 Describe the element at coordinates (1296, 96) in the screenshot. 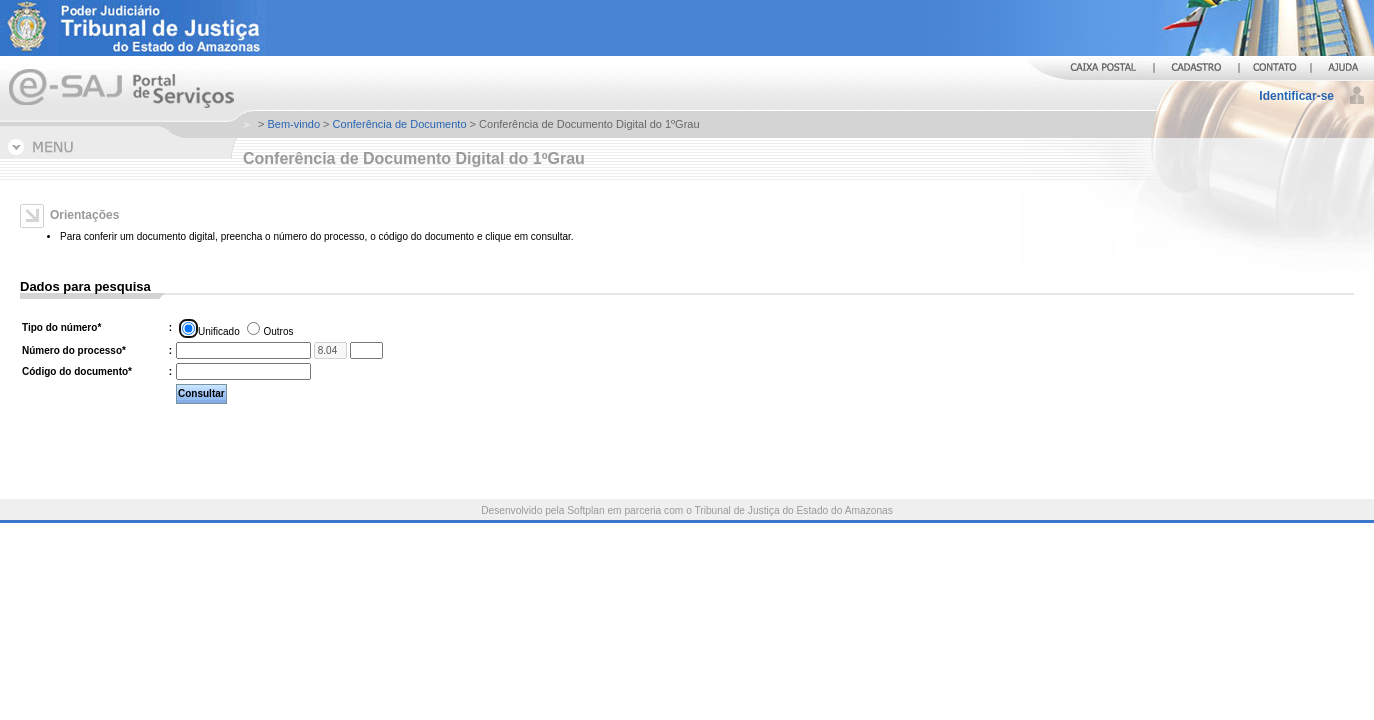

I see `Identificar-se` at that location.